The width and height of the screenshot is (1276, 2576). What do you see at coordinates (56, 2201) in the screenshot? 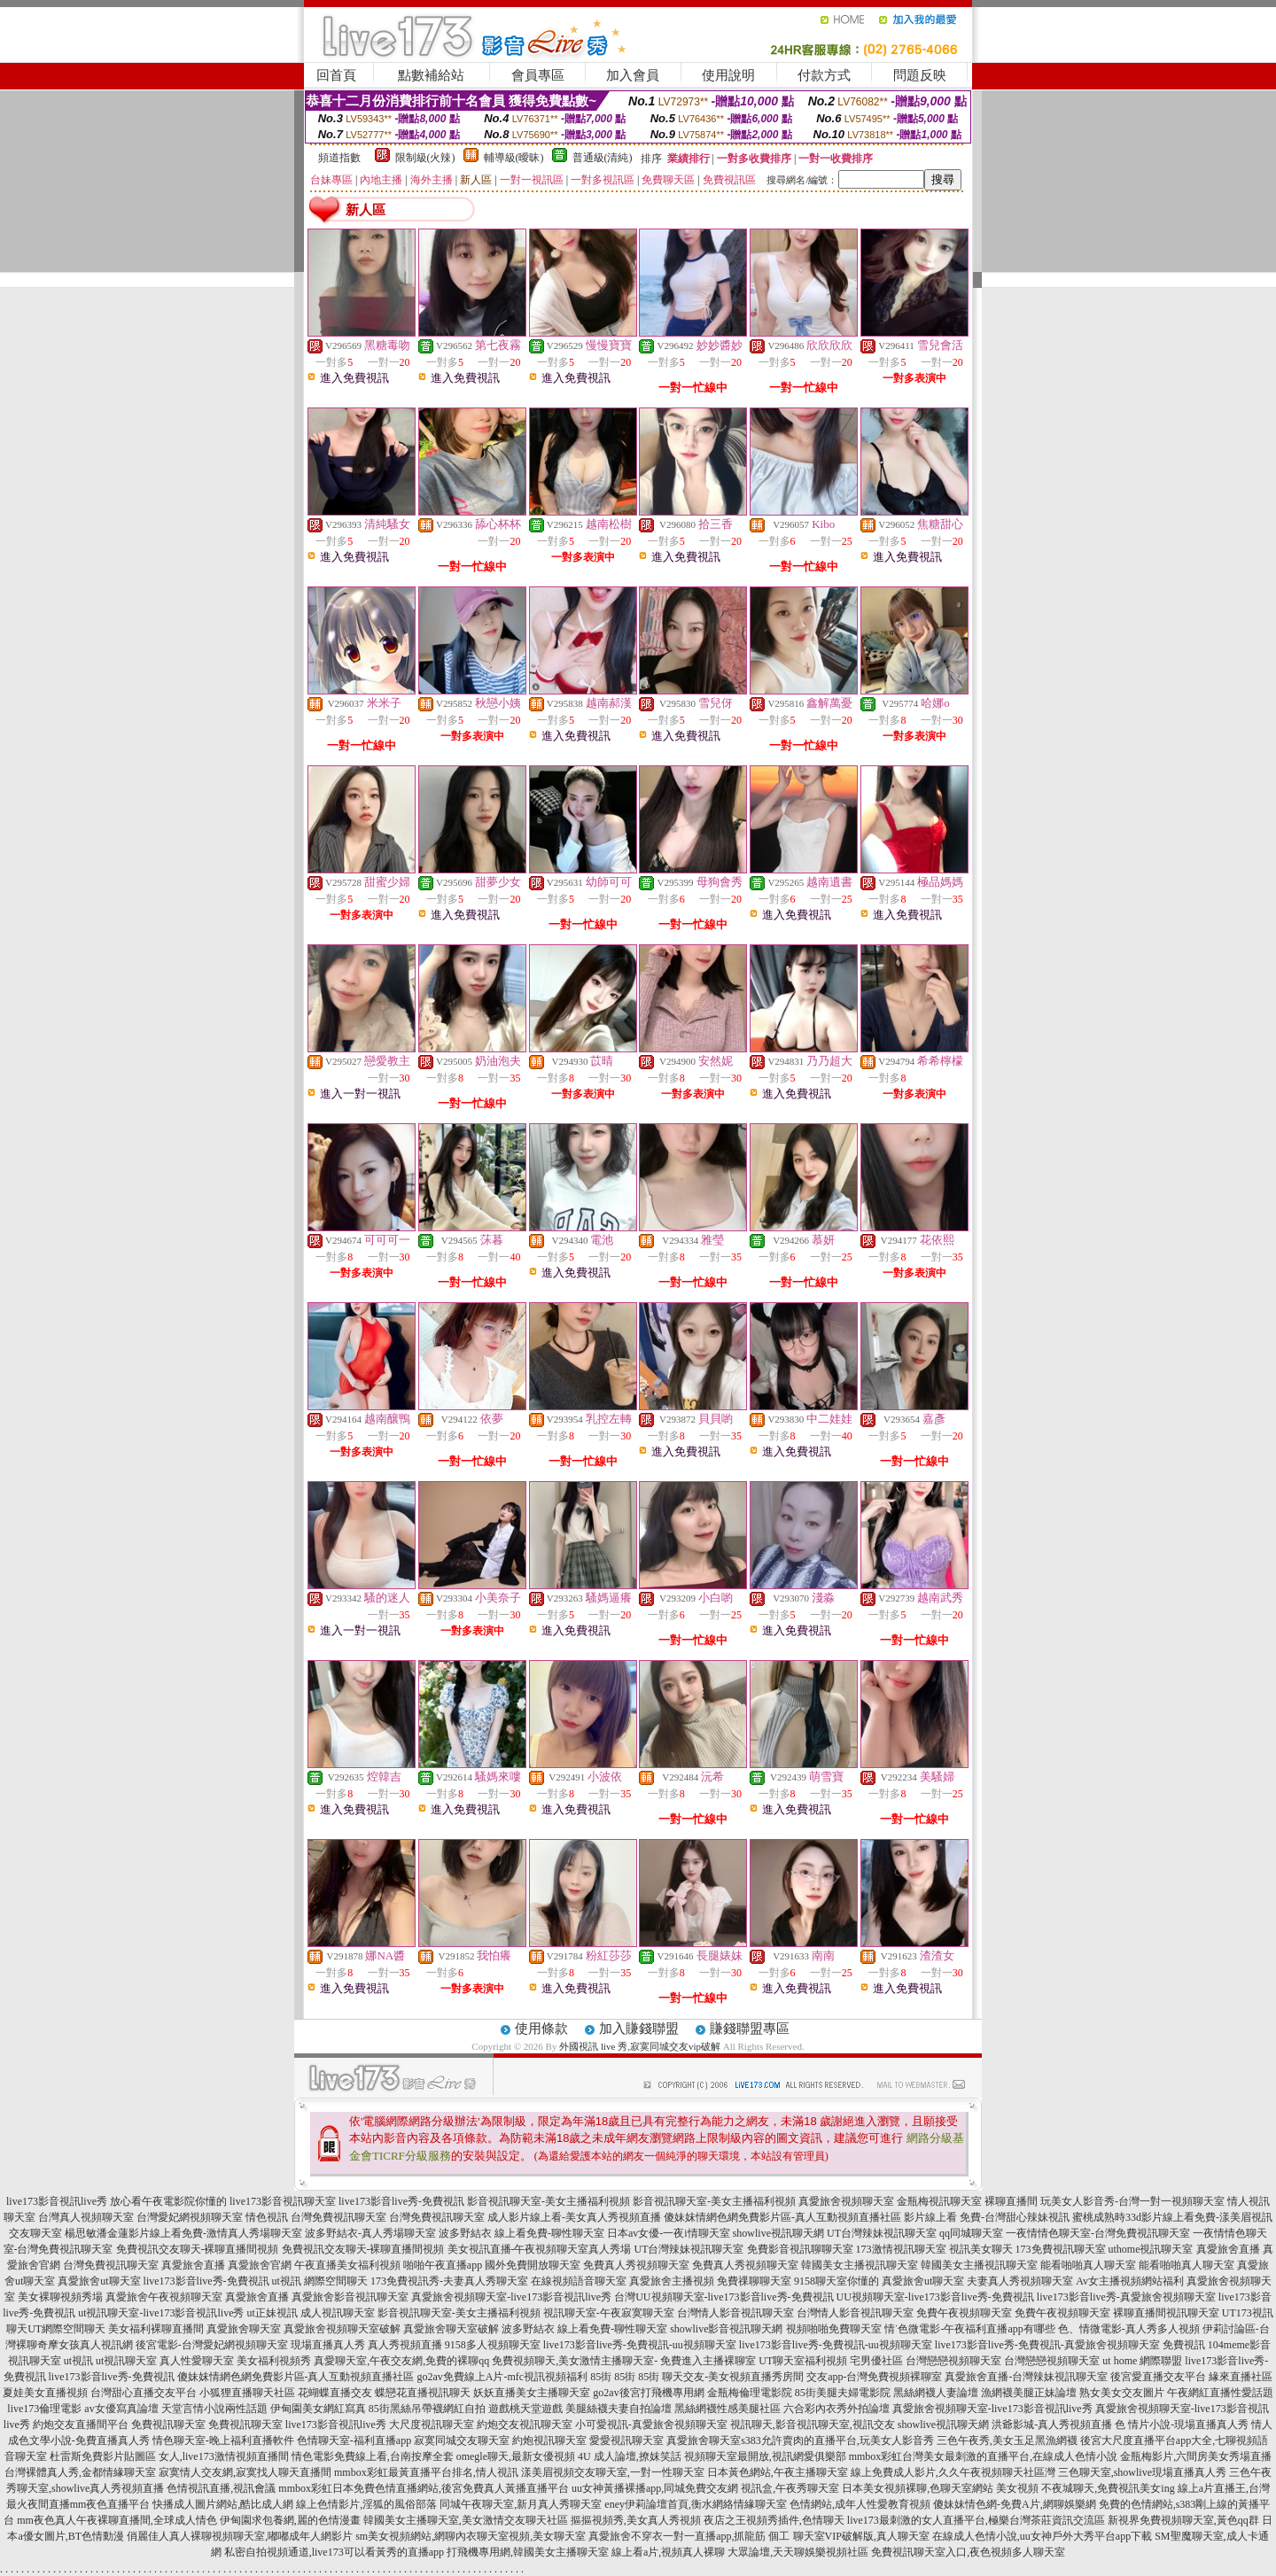
I see `live173影音視訊live秀` at bounding box center [56, 2201].